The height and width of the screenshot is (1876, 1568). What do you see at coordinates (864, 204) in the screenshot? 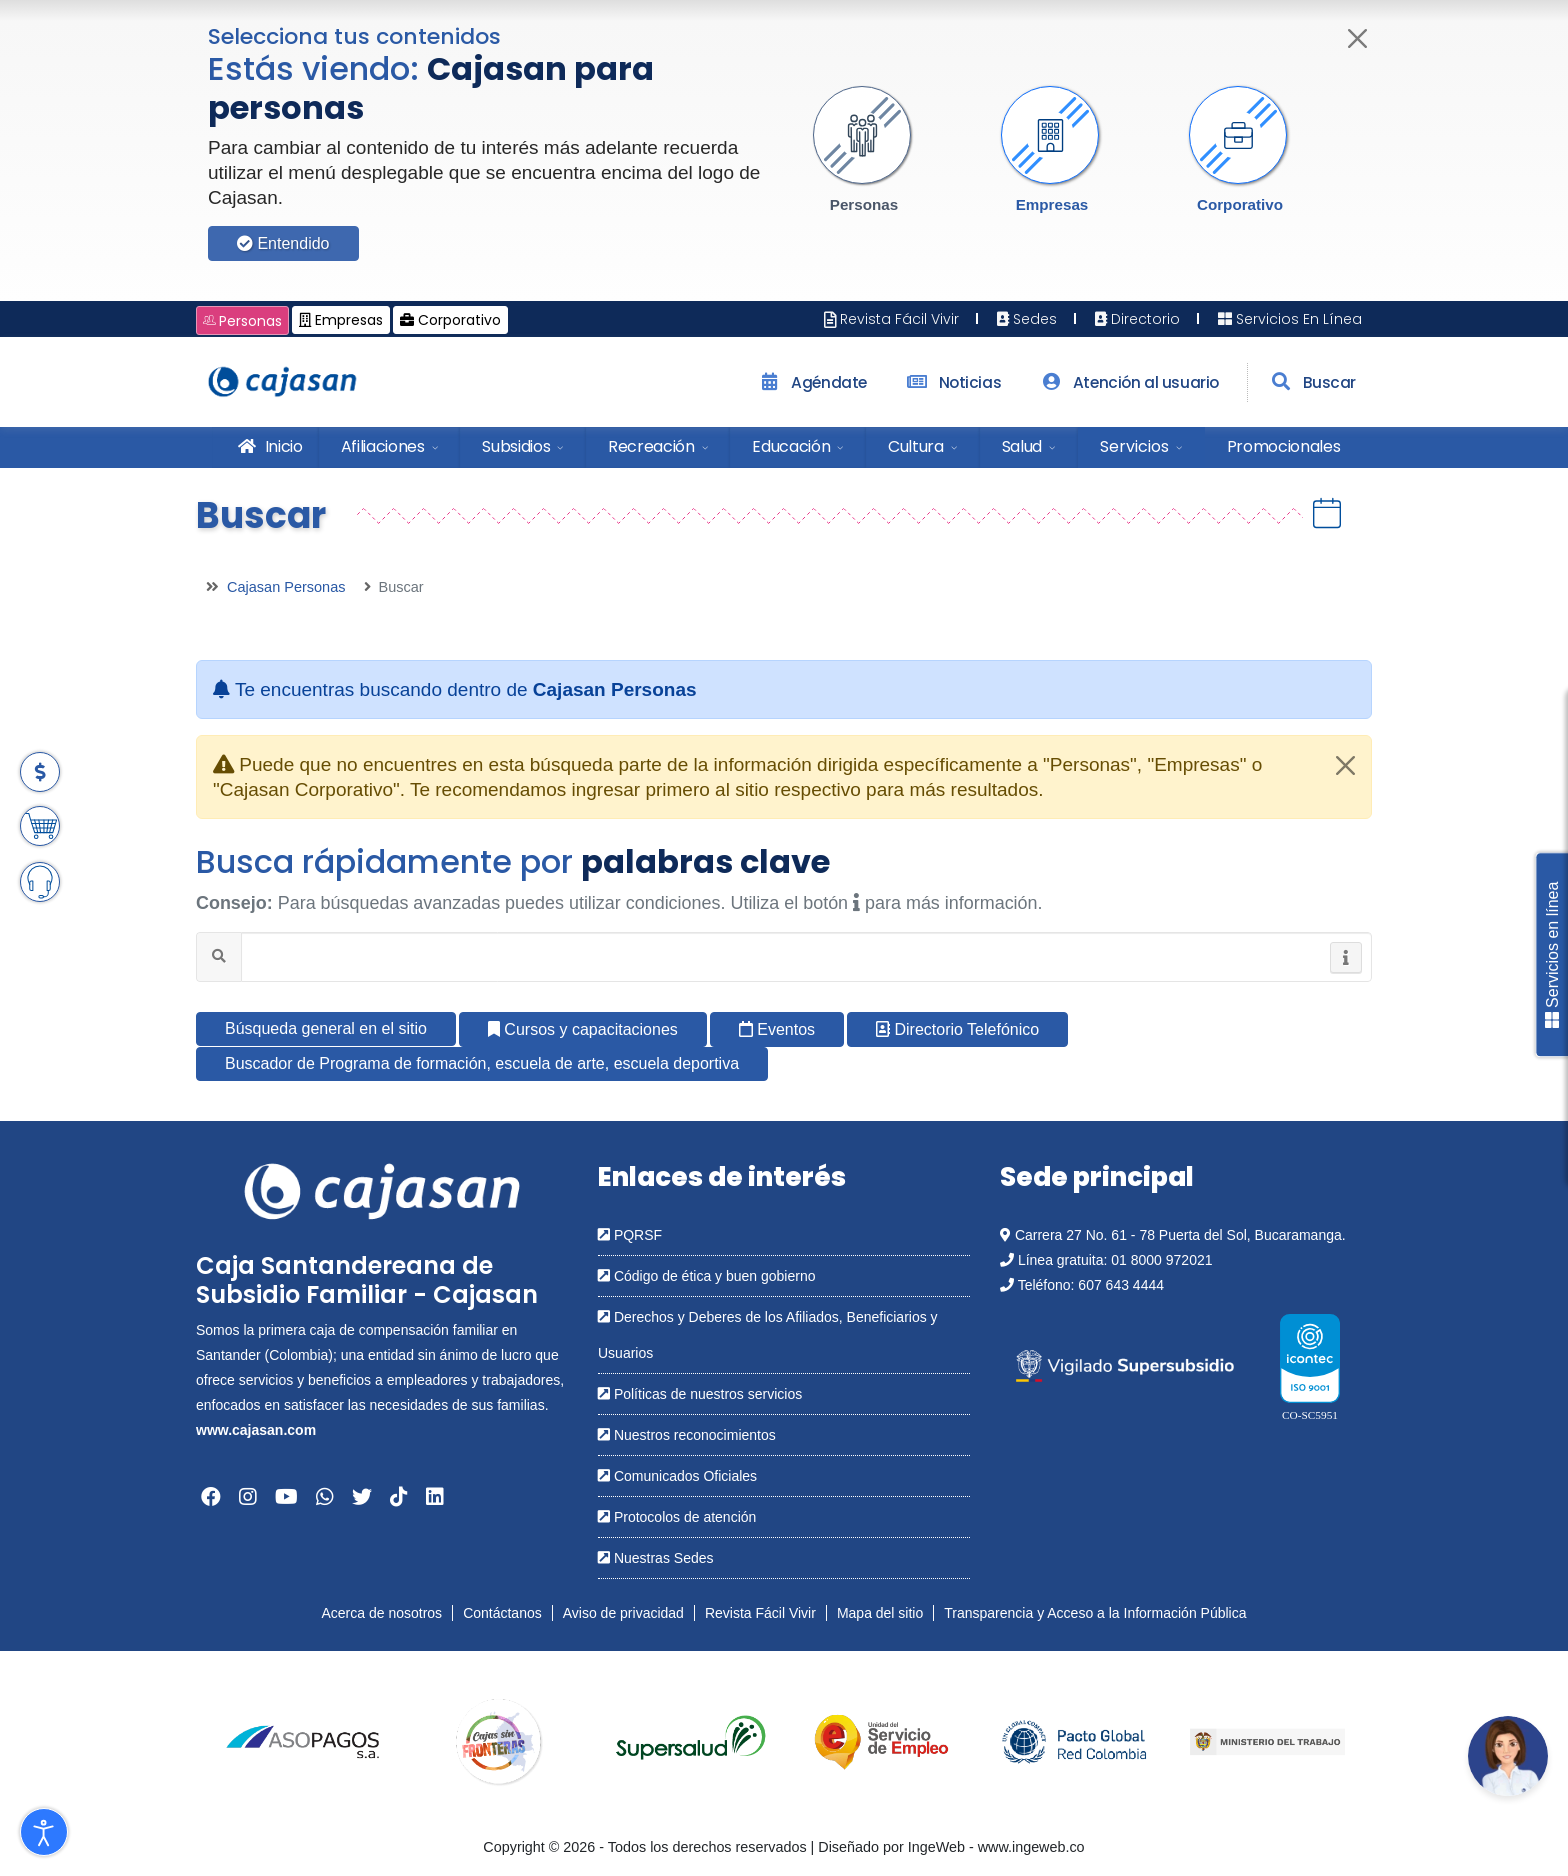
I see `Personas` at bounding box center [864, 204].